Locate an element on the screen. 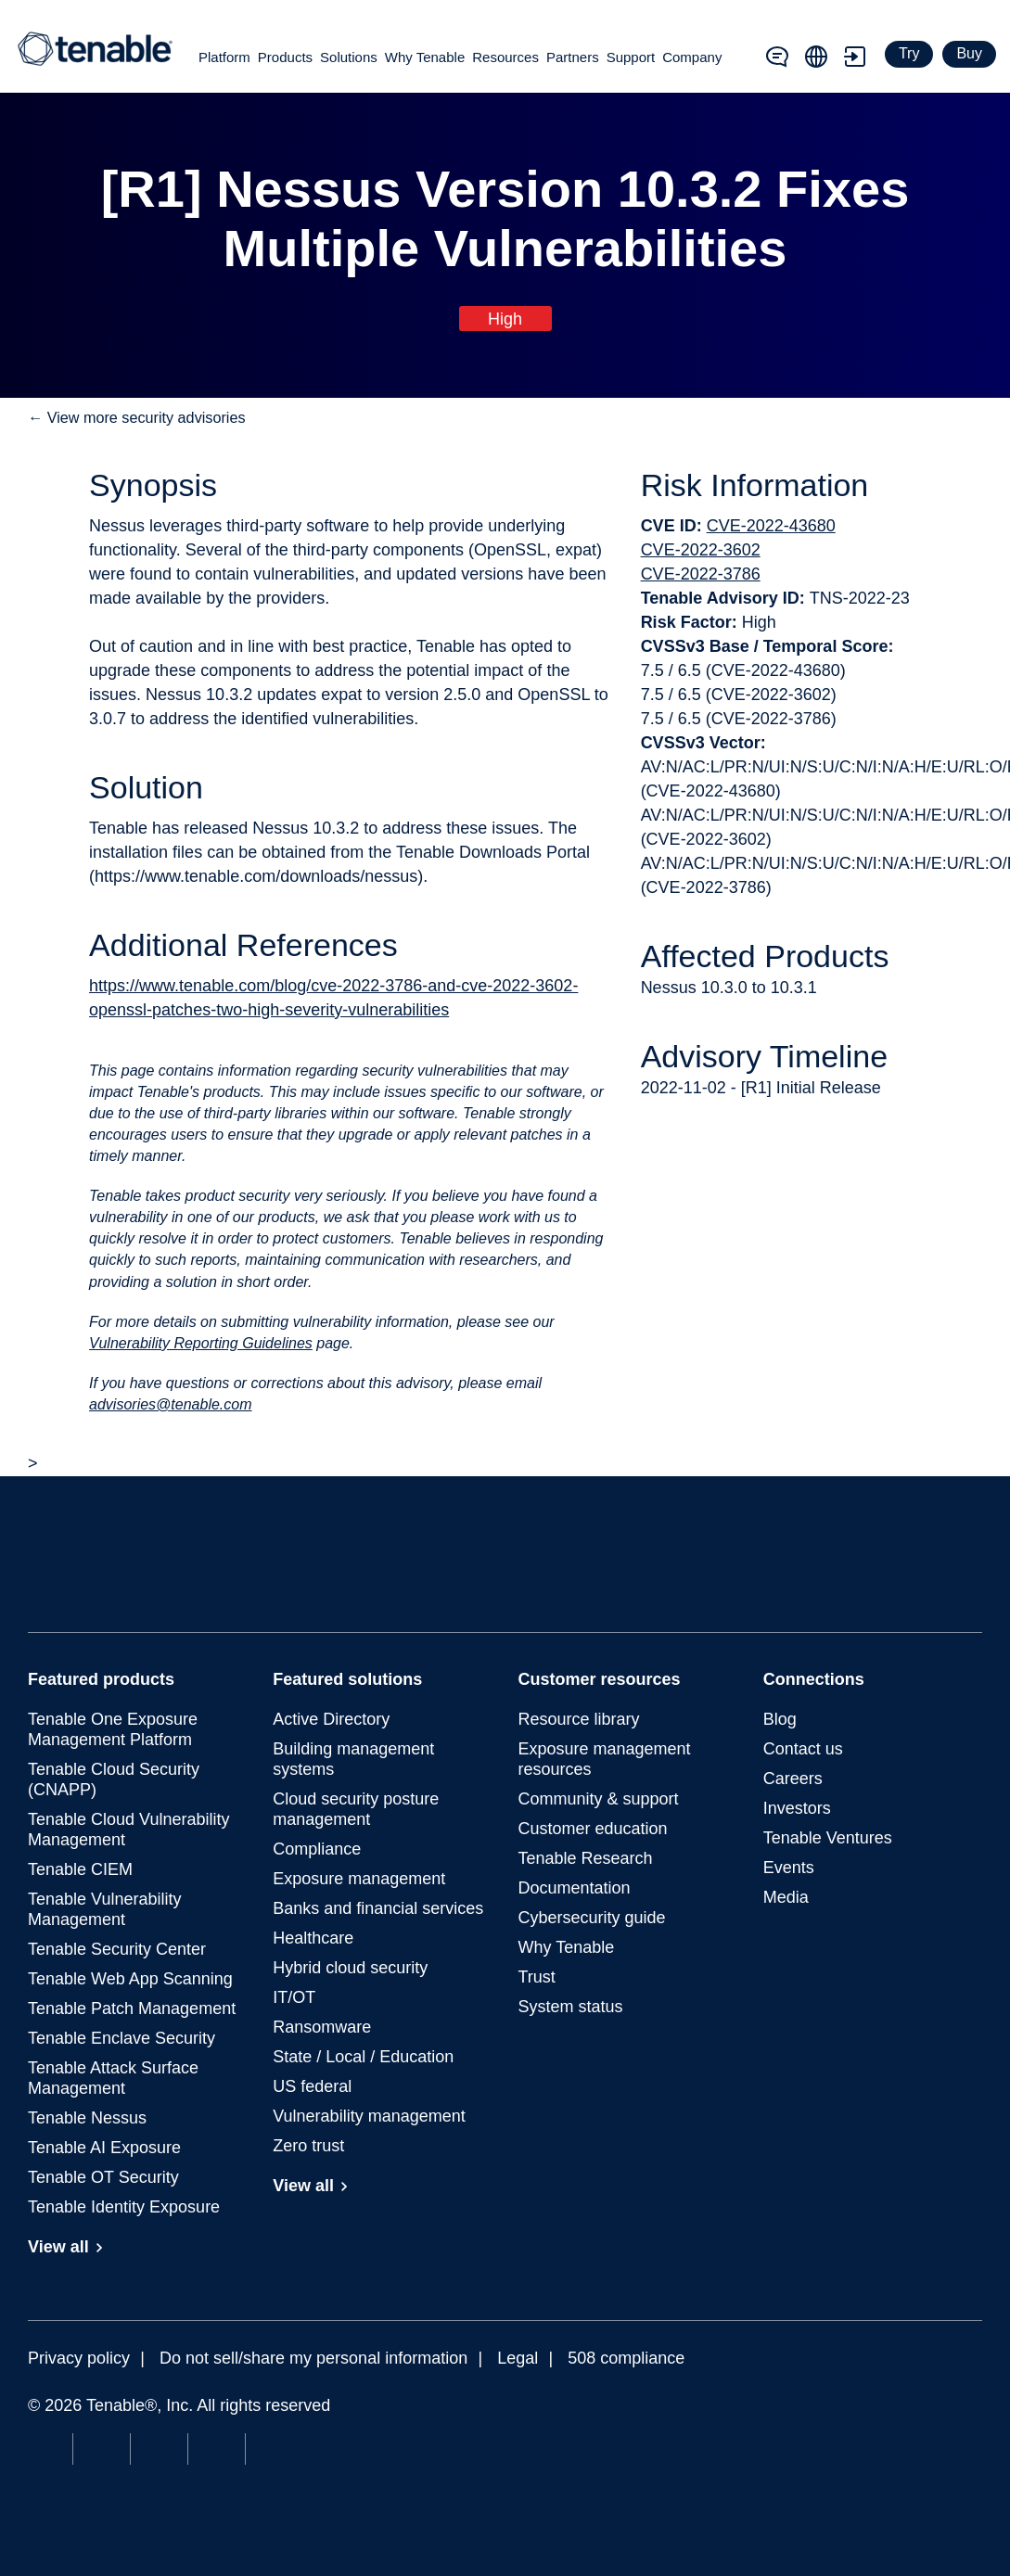  System status is located at coordinates (570, 2006).